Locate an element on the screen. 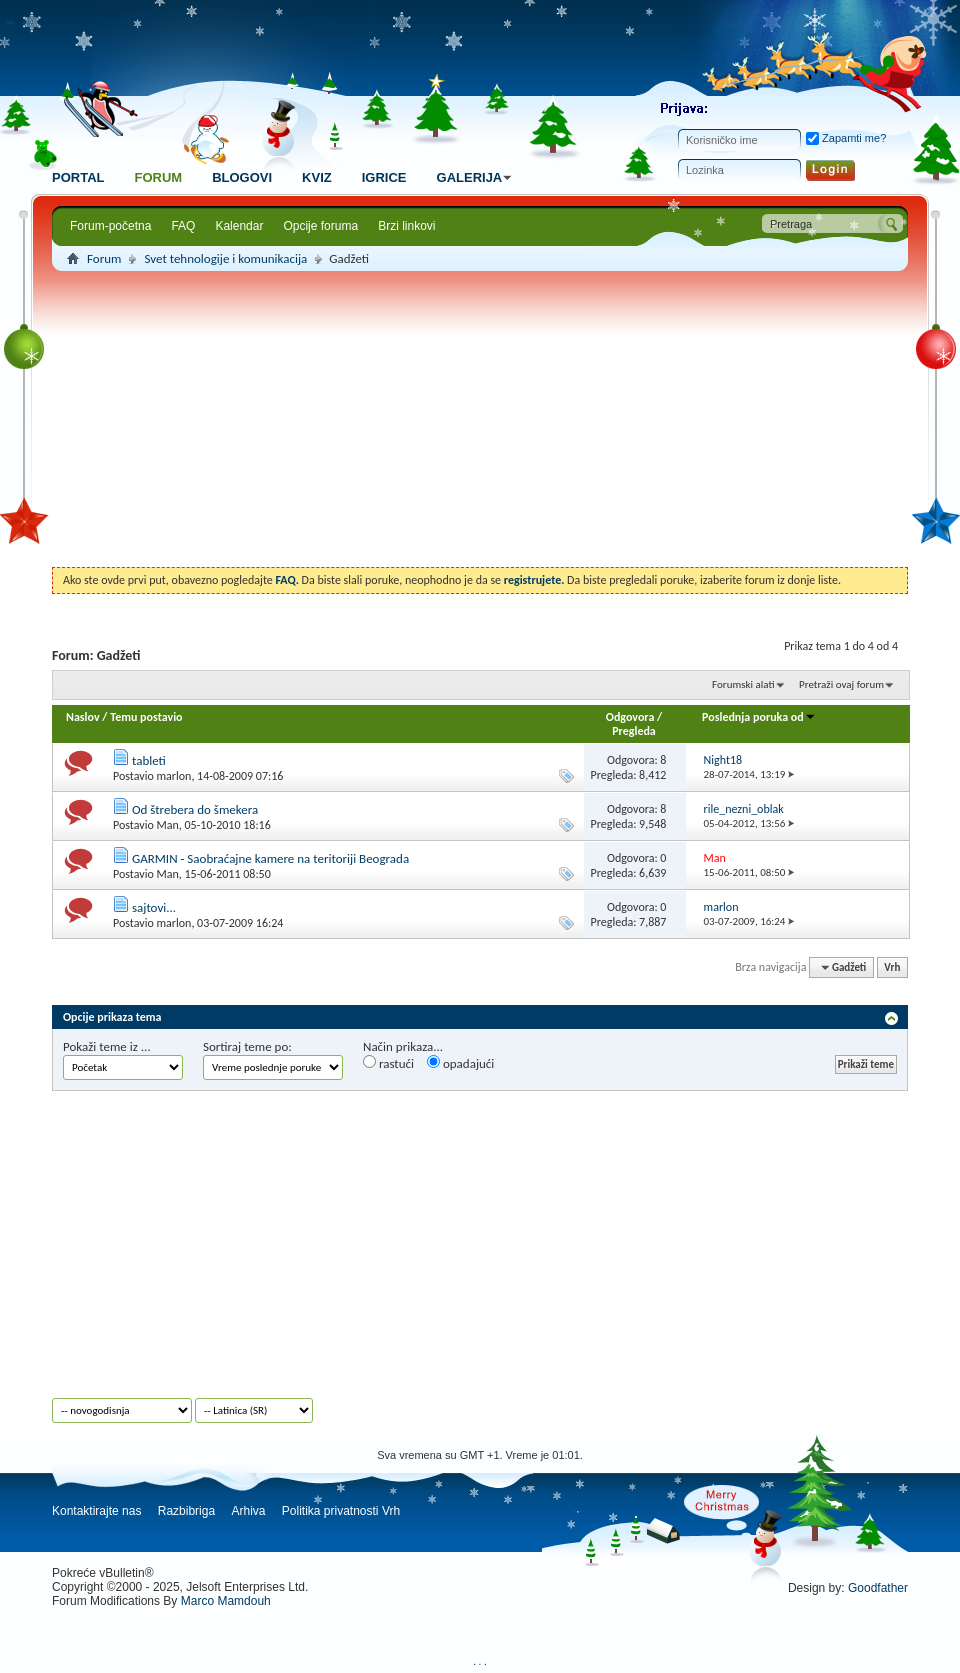  Poslednja poruka od is located at coordinates (759, 717).